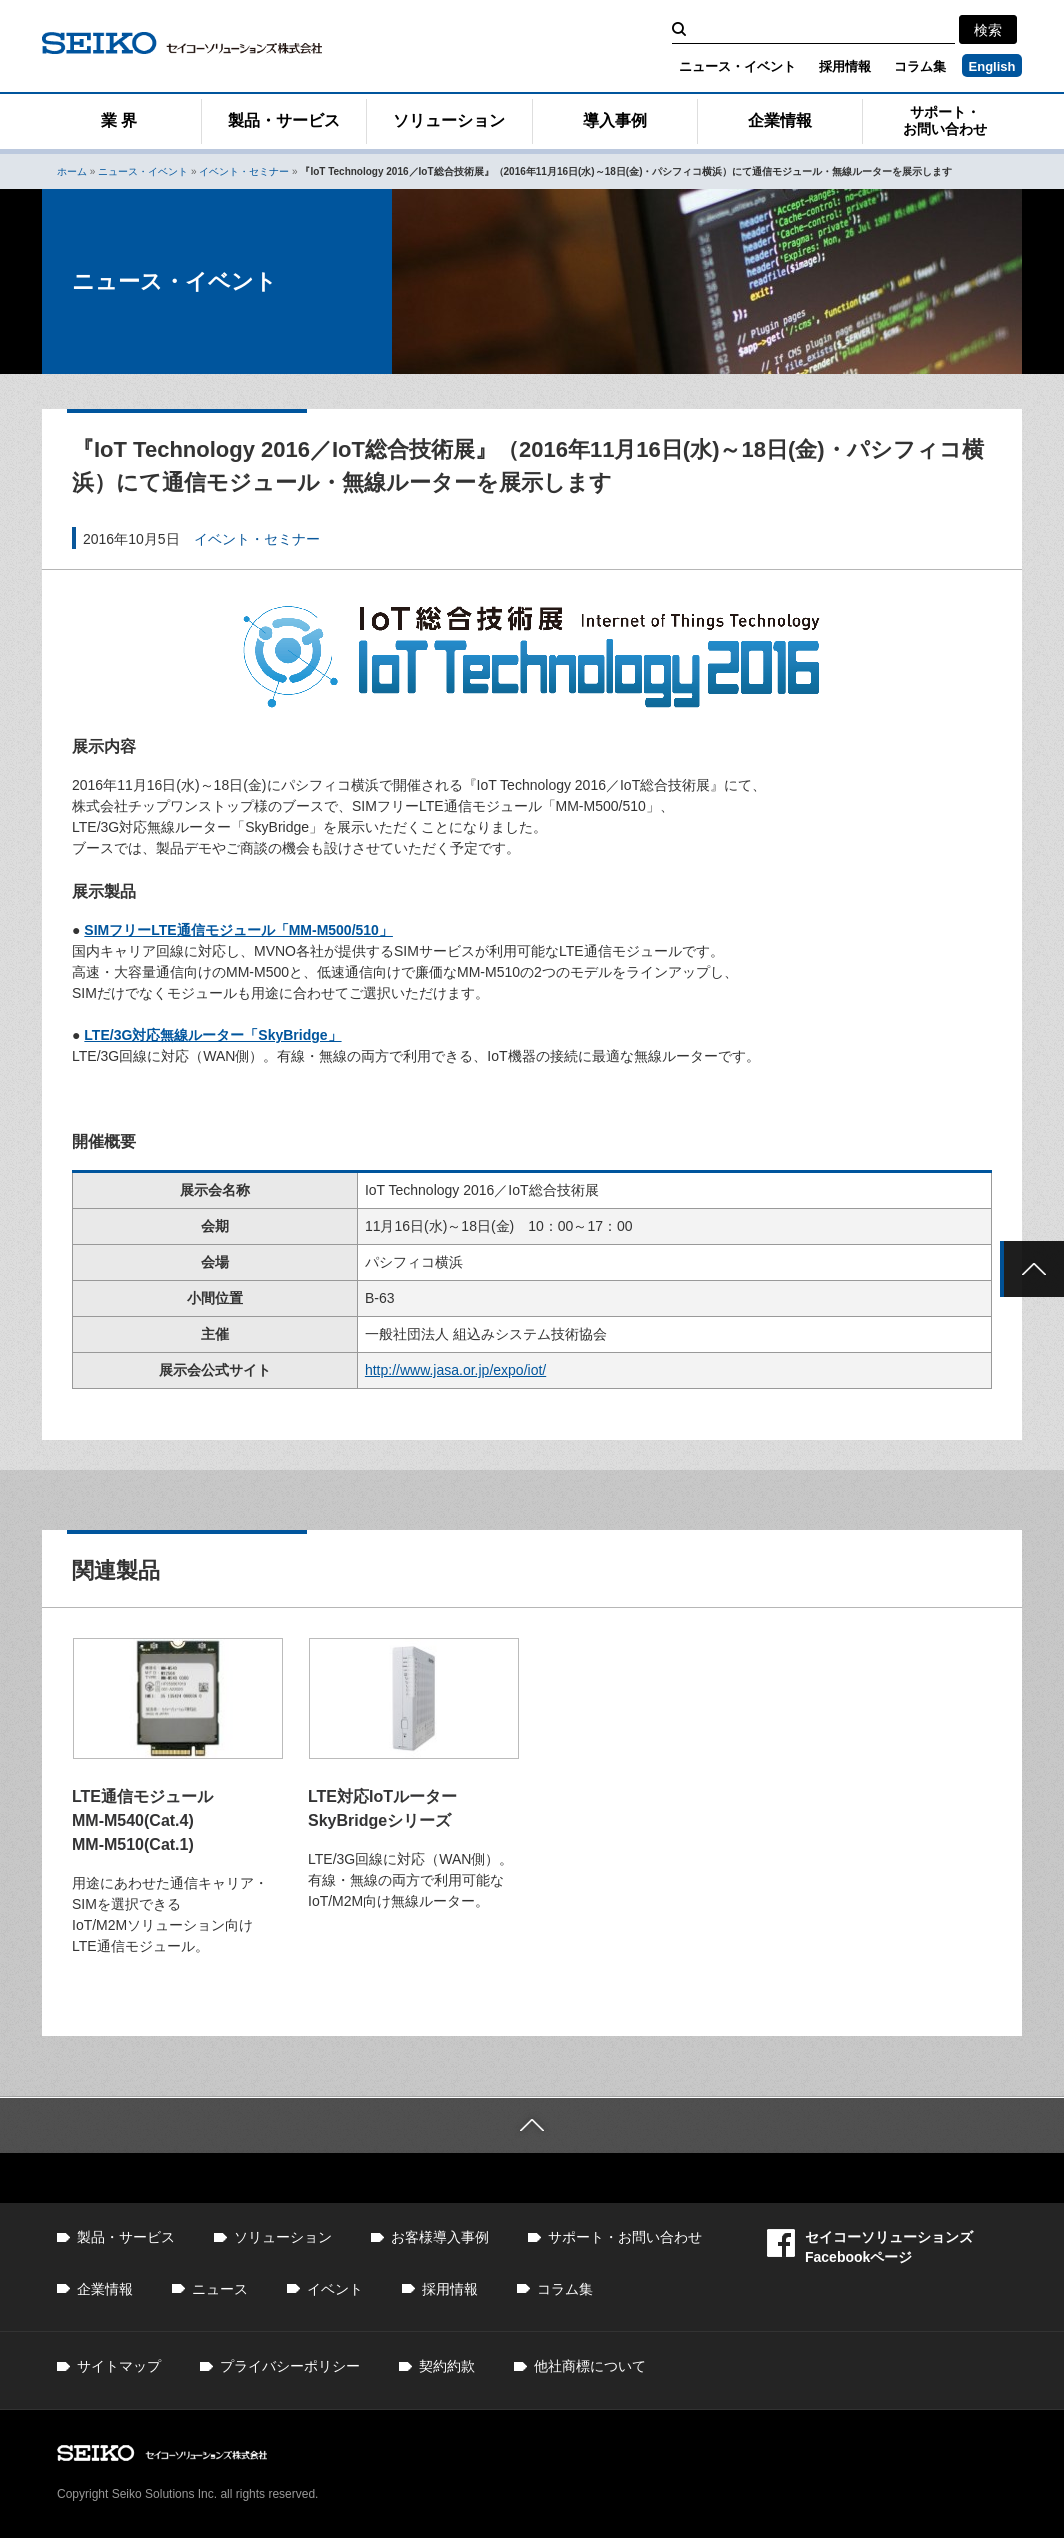  I want to click on 契約約款, so click(447, 2366).